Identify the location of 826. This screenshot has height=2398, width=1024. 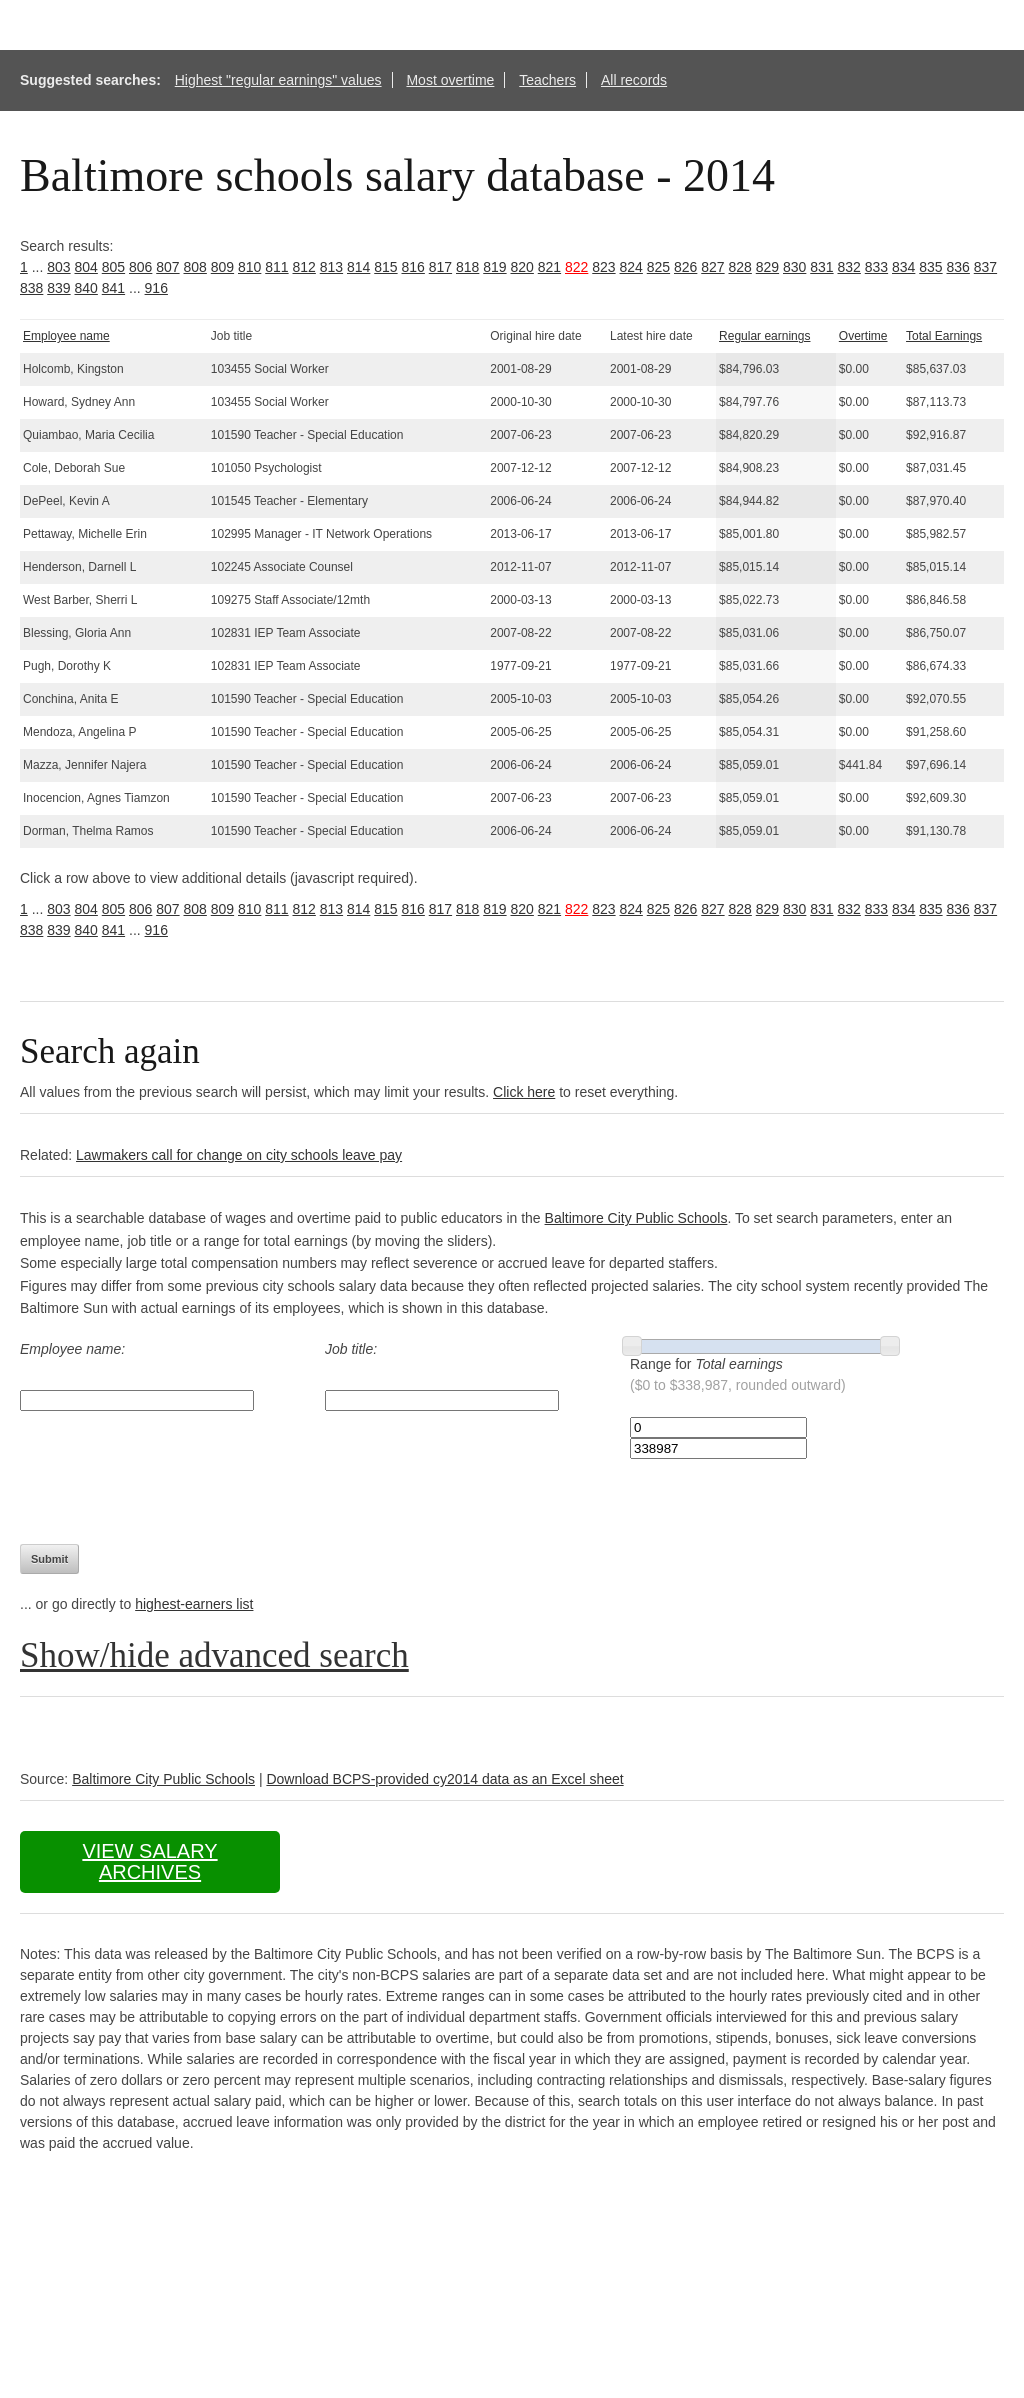
(685, 267).